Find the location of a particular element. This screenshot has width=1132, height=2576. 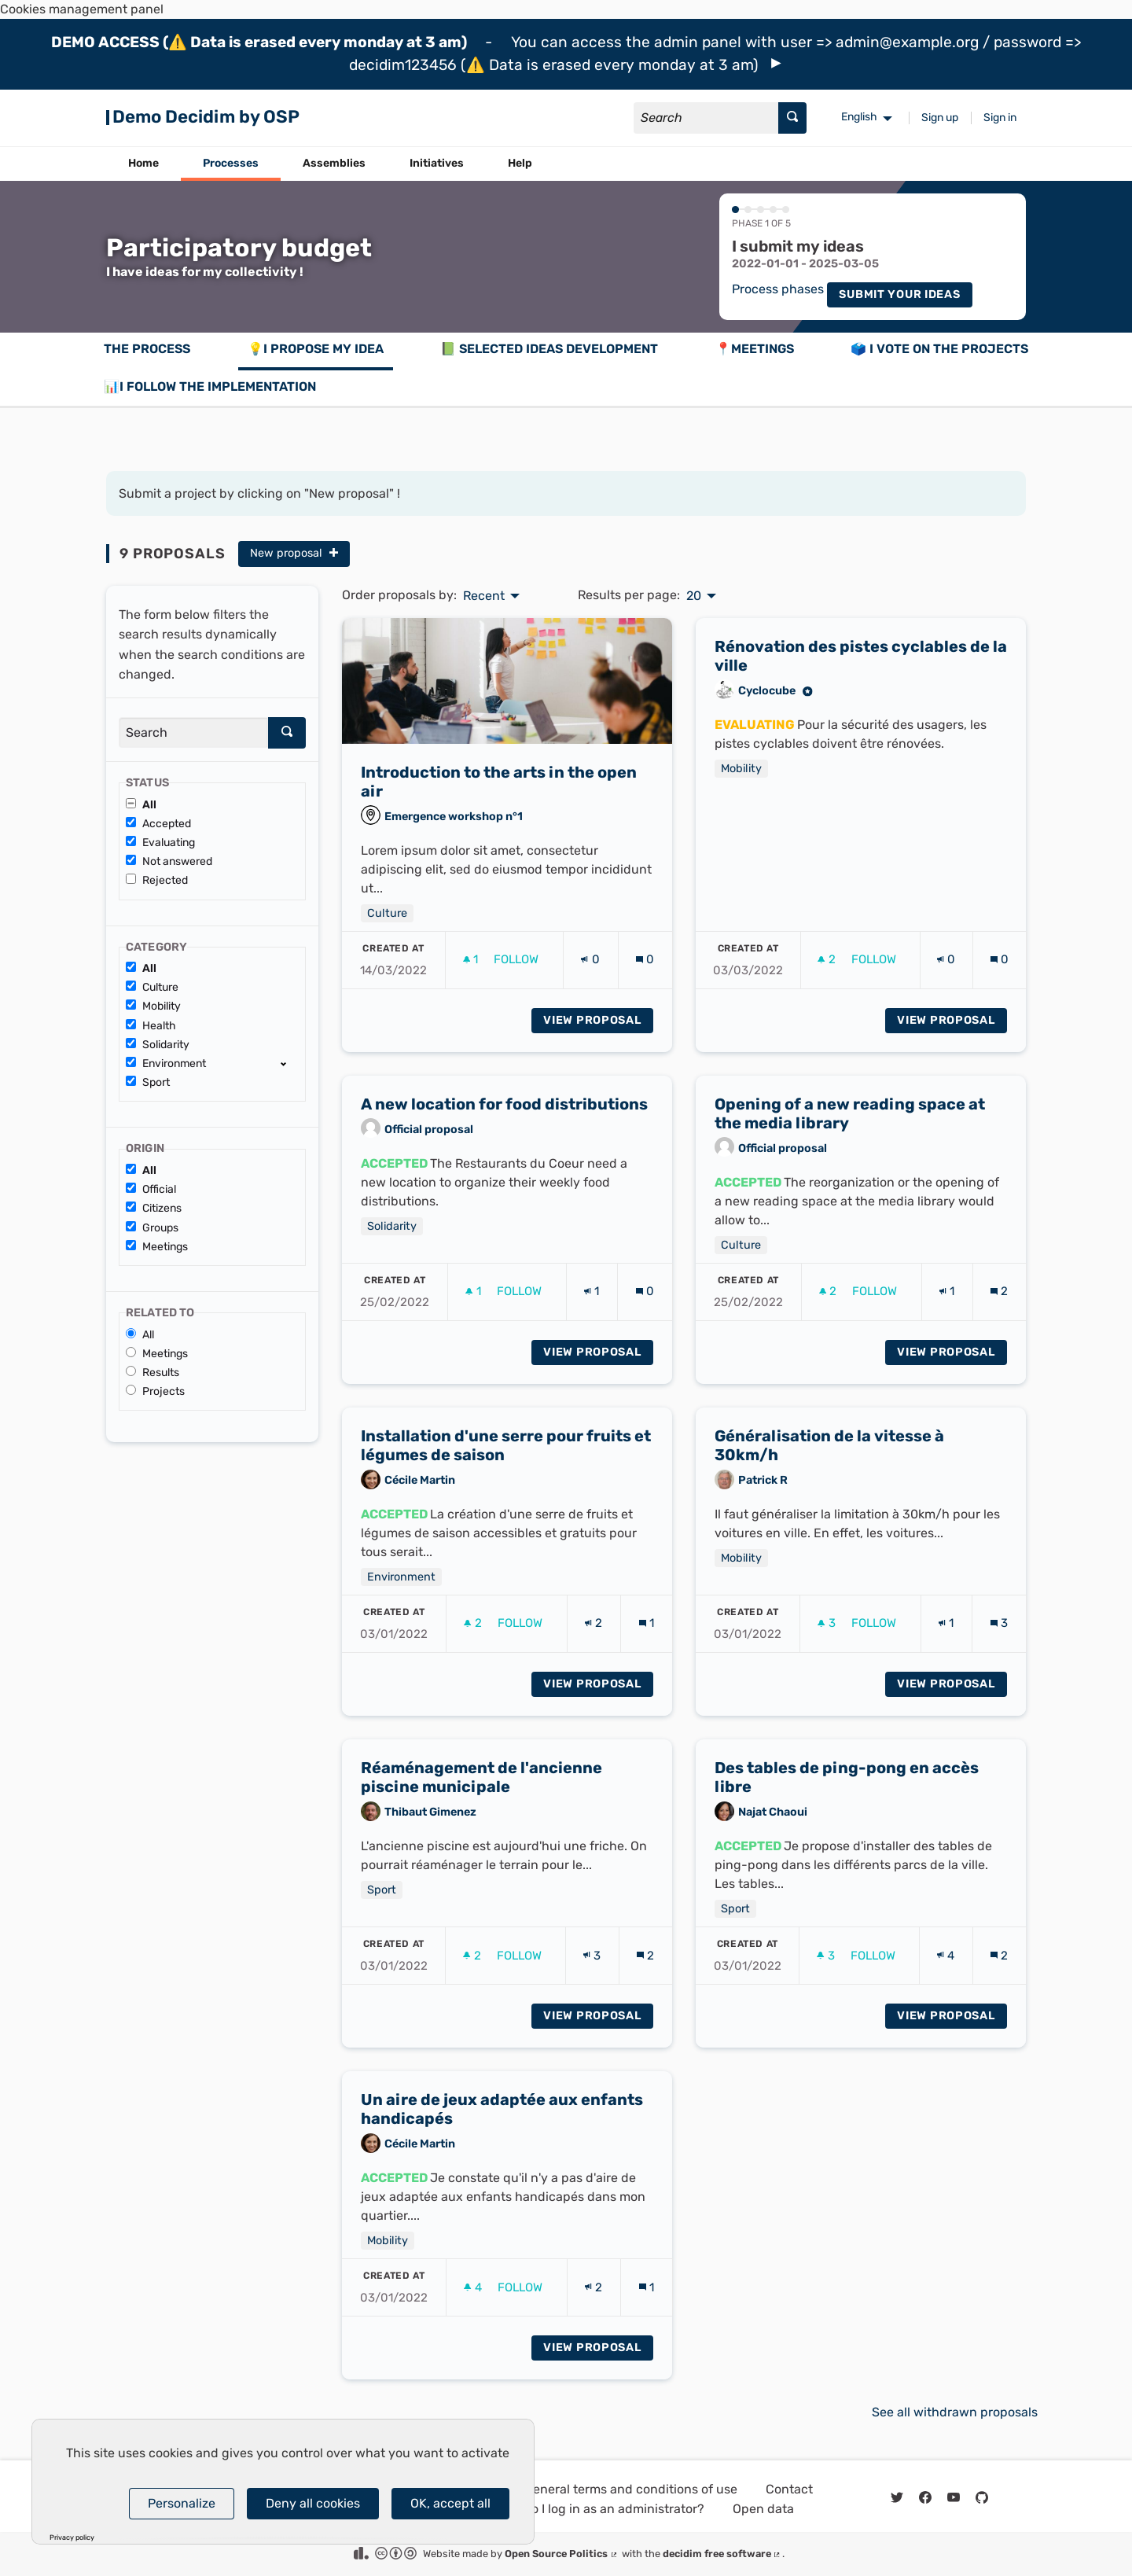

Process phases is located at coordinates (778, 289).